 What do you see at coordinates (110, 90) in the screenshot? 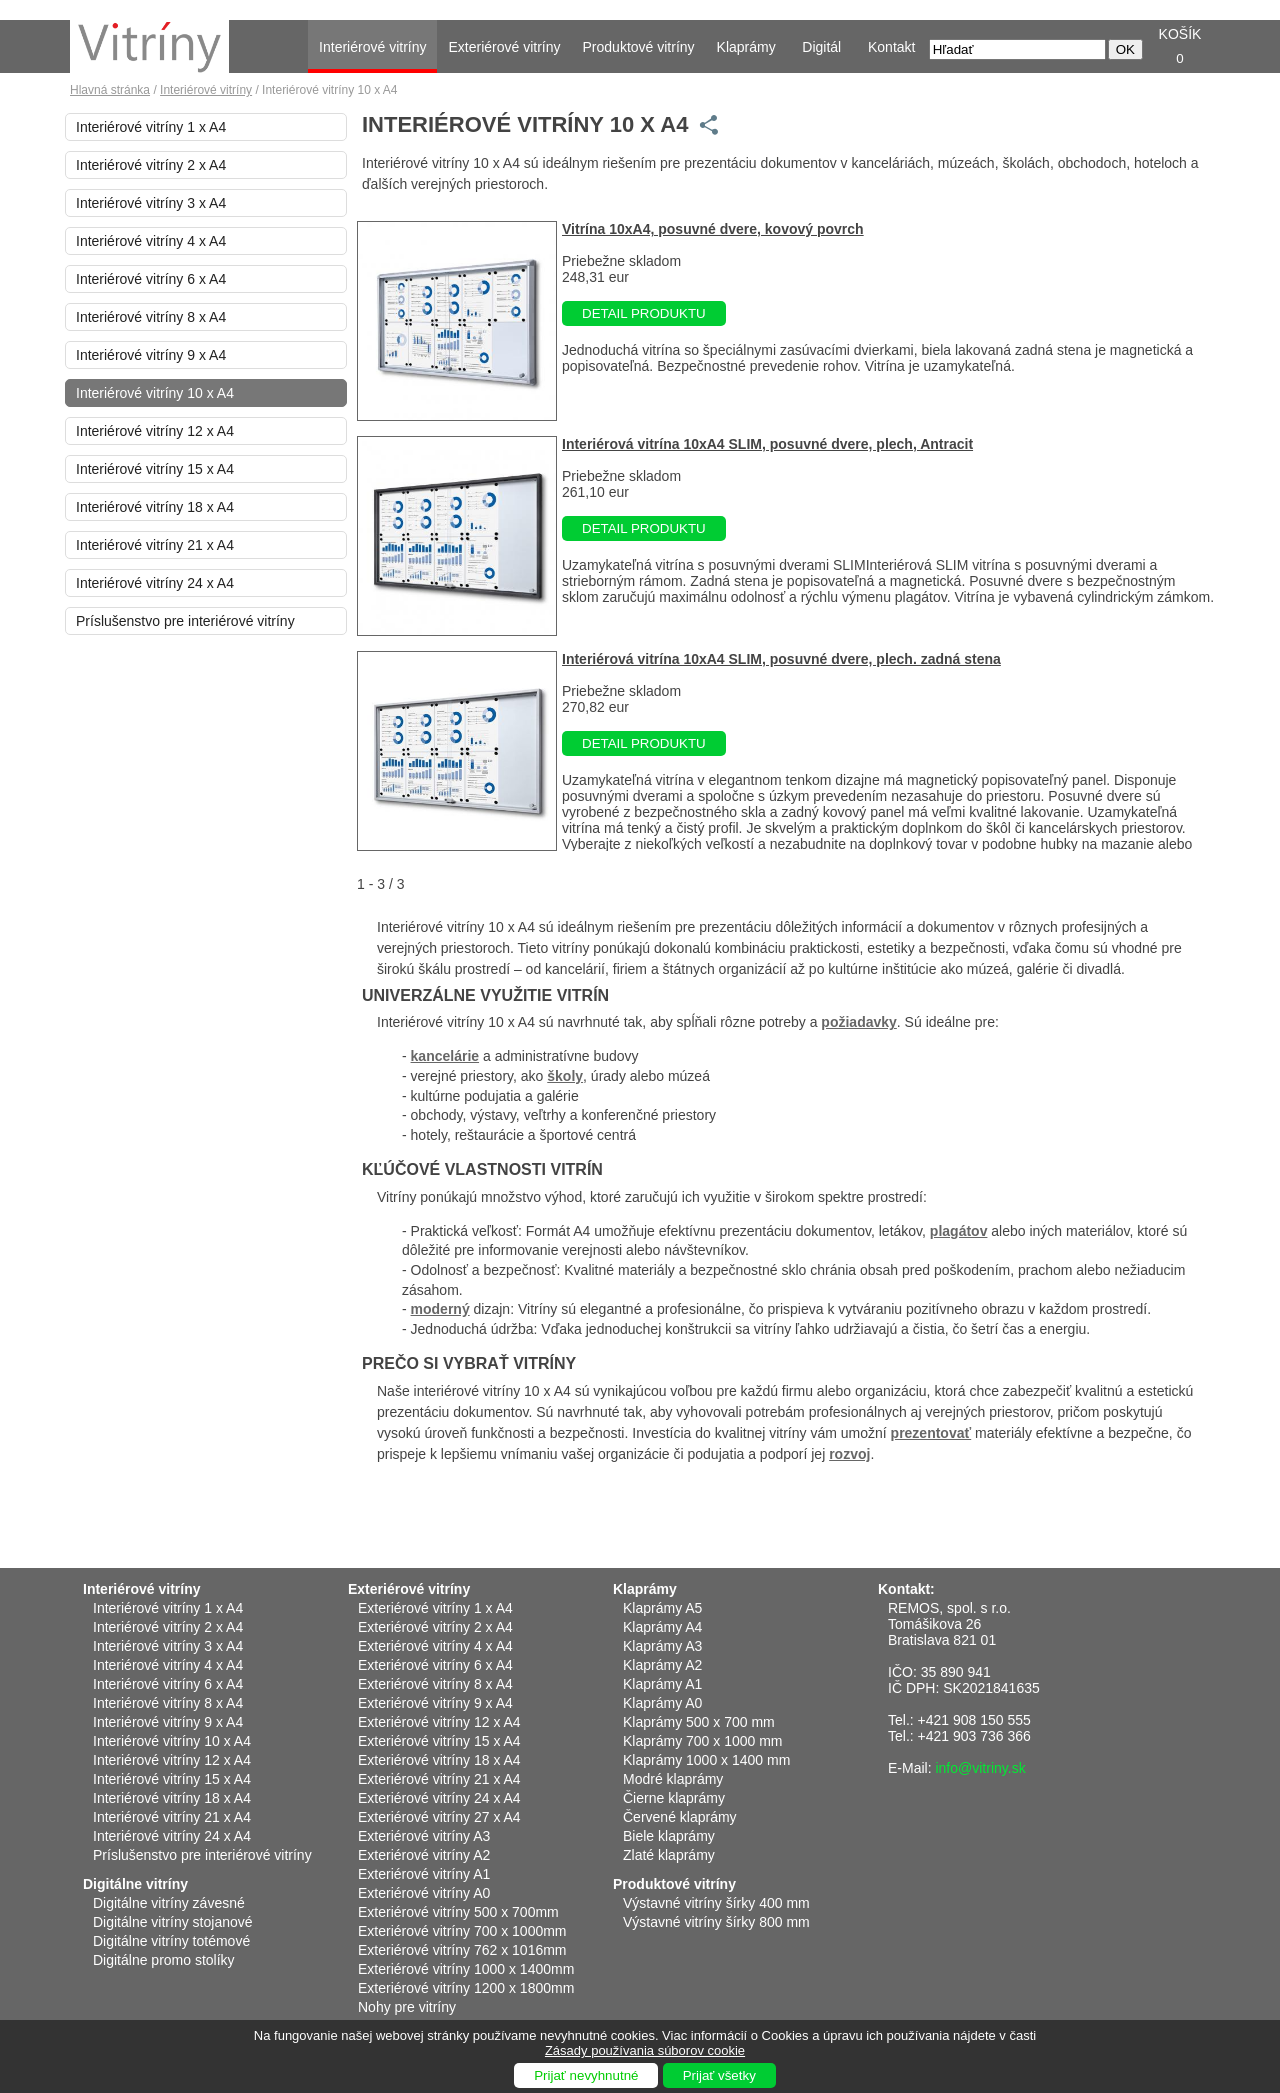
I see `Hlavná stránka` at bounding box center [110, 90].